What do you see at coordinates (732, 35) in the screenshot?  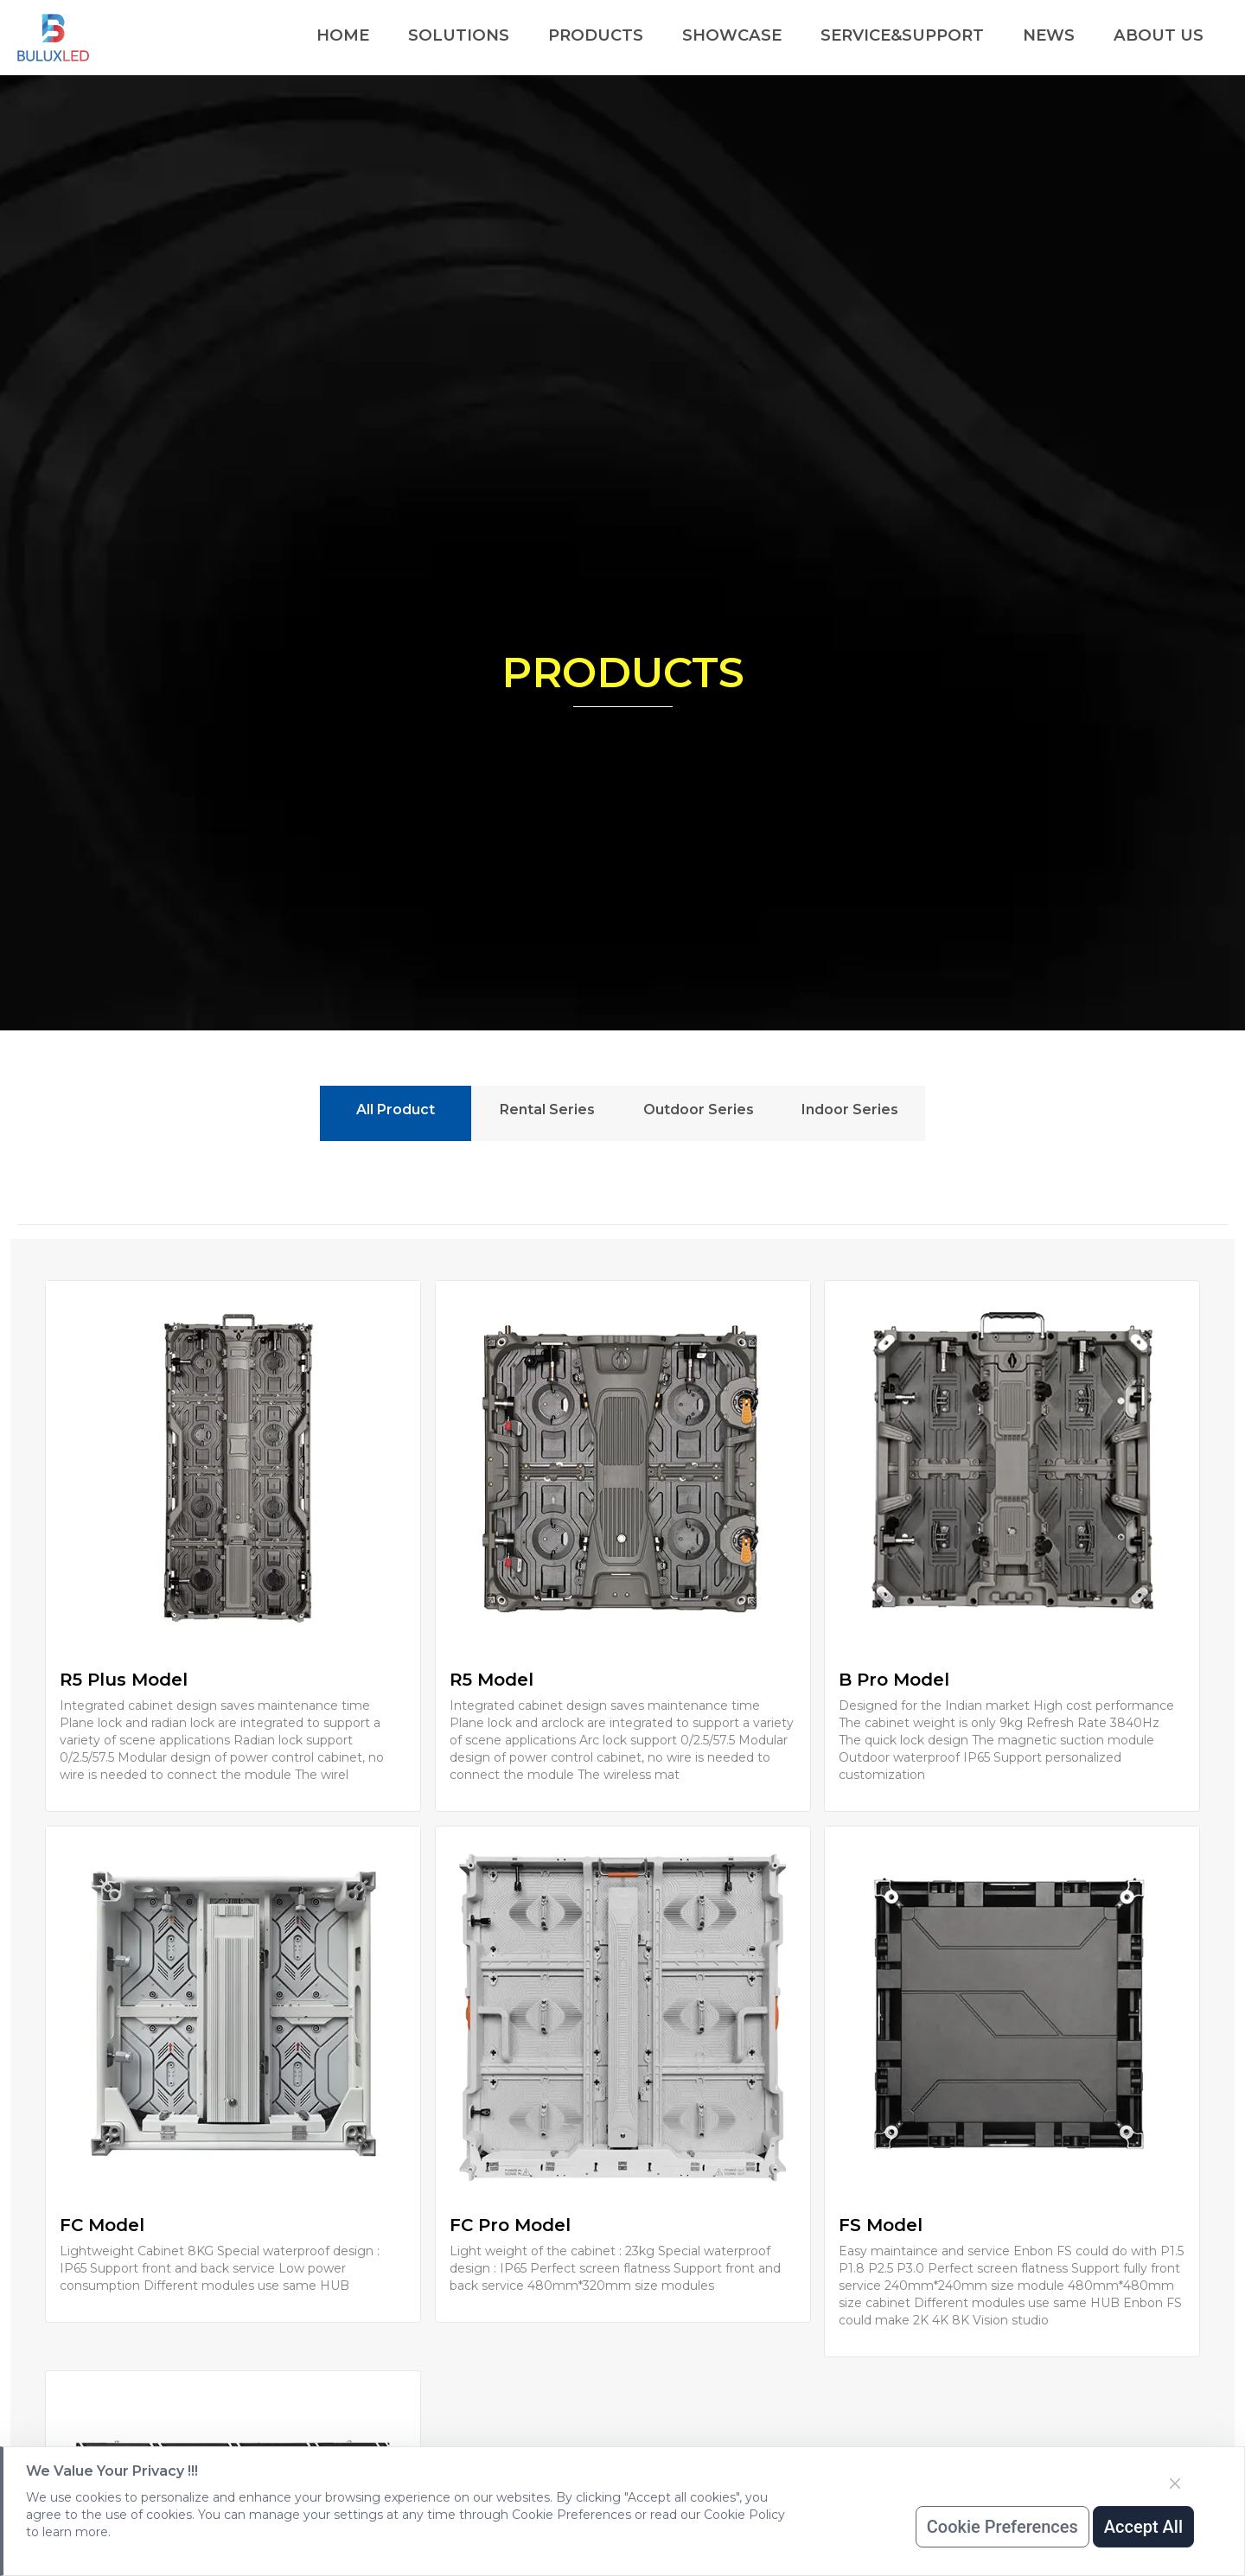 I see `SHOWCASE` at bounding box center [732, 35].